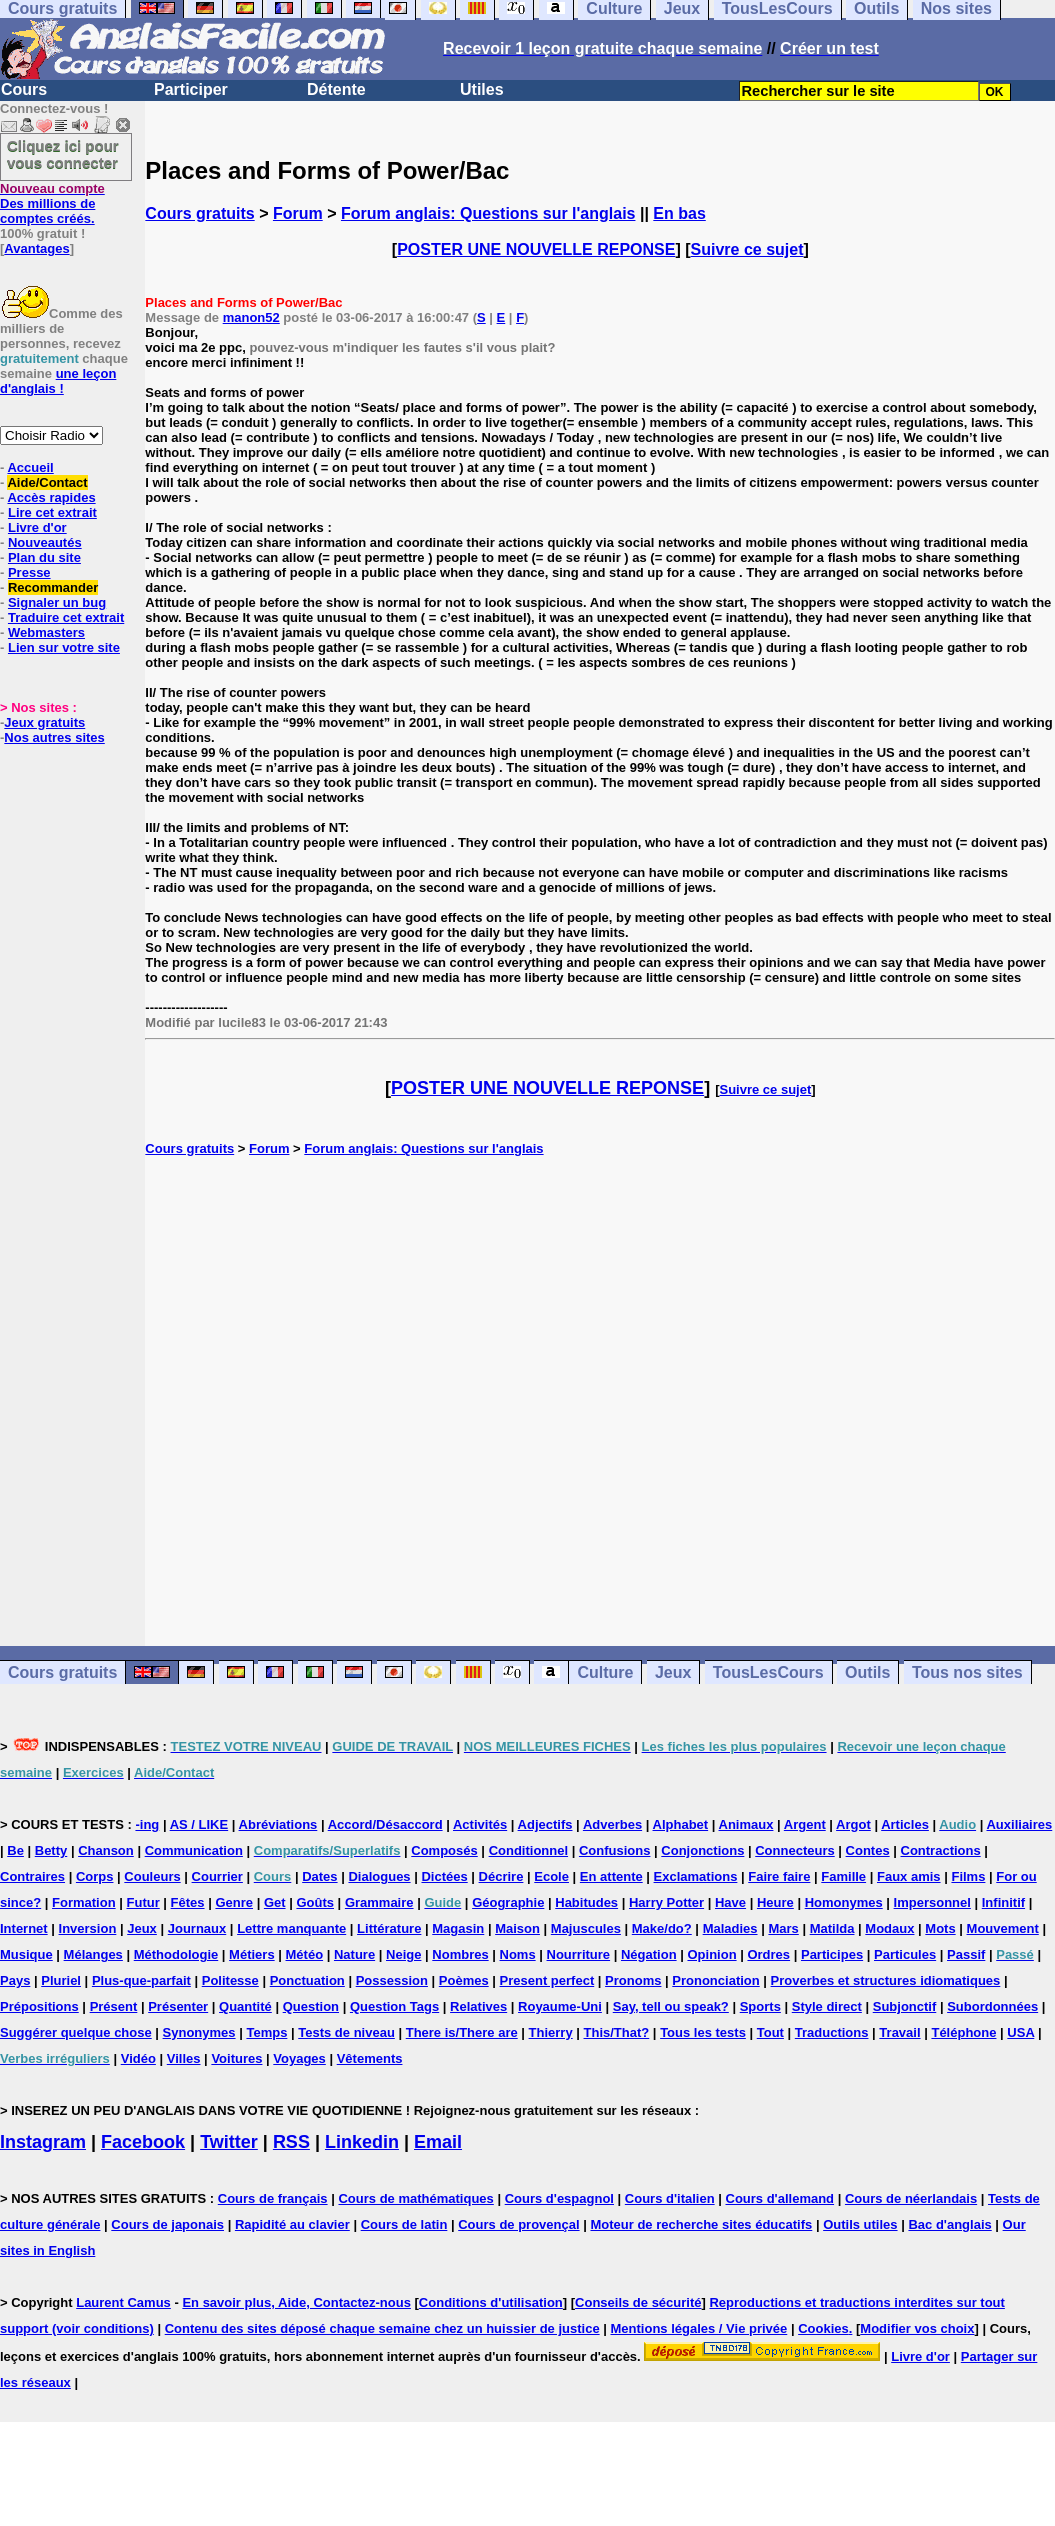  I want to click on Futur, so click(143, 1902).